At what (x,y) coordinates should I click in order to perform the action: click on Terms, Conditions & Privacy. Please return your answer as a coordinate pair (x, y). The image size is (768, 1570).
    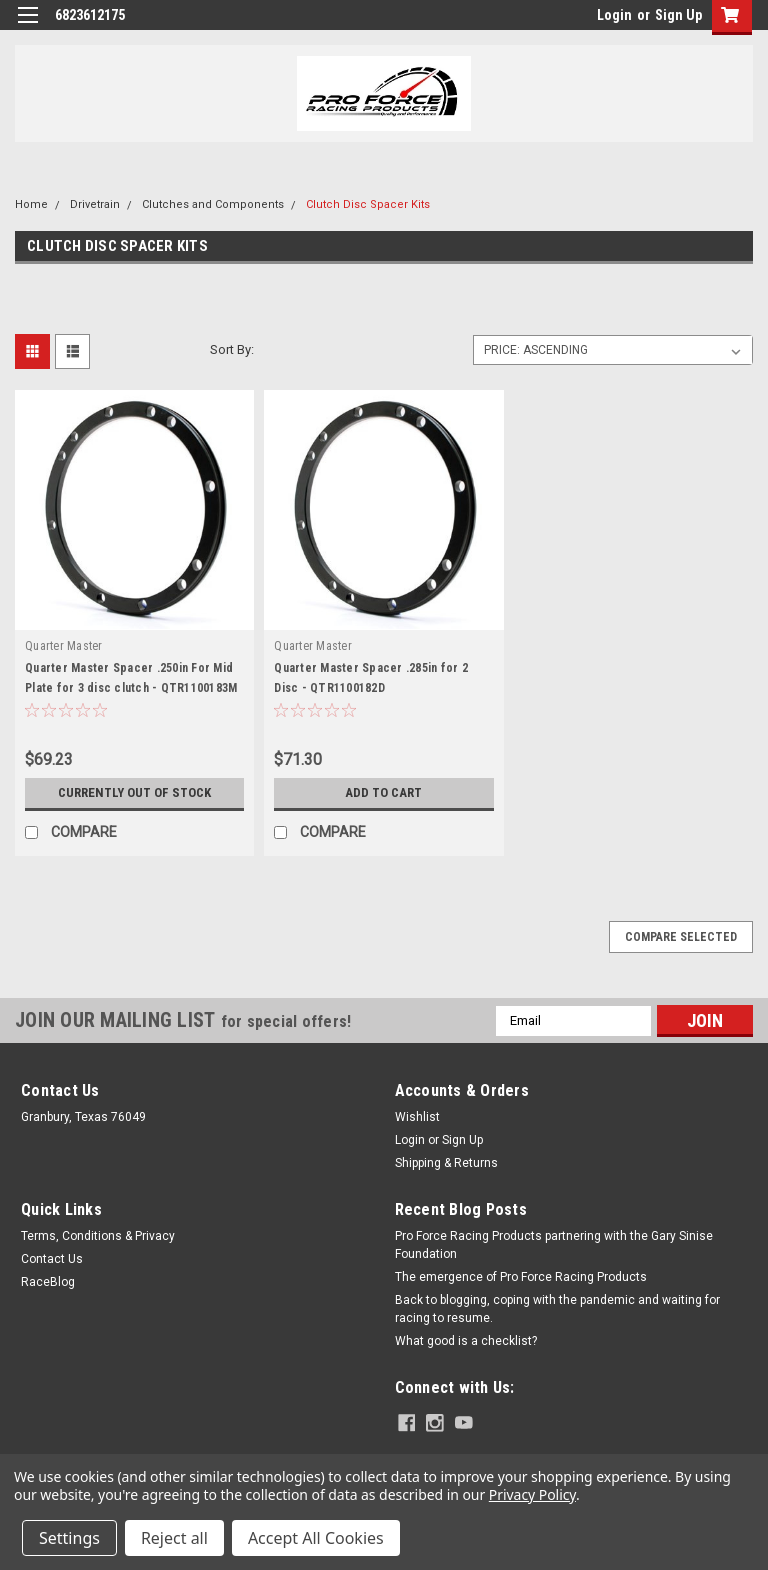
    Looking at the image, I should click on (98, 1236).